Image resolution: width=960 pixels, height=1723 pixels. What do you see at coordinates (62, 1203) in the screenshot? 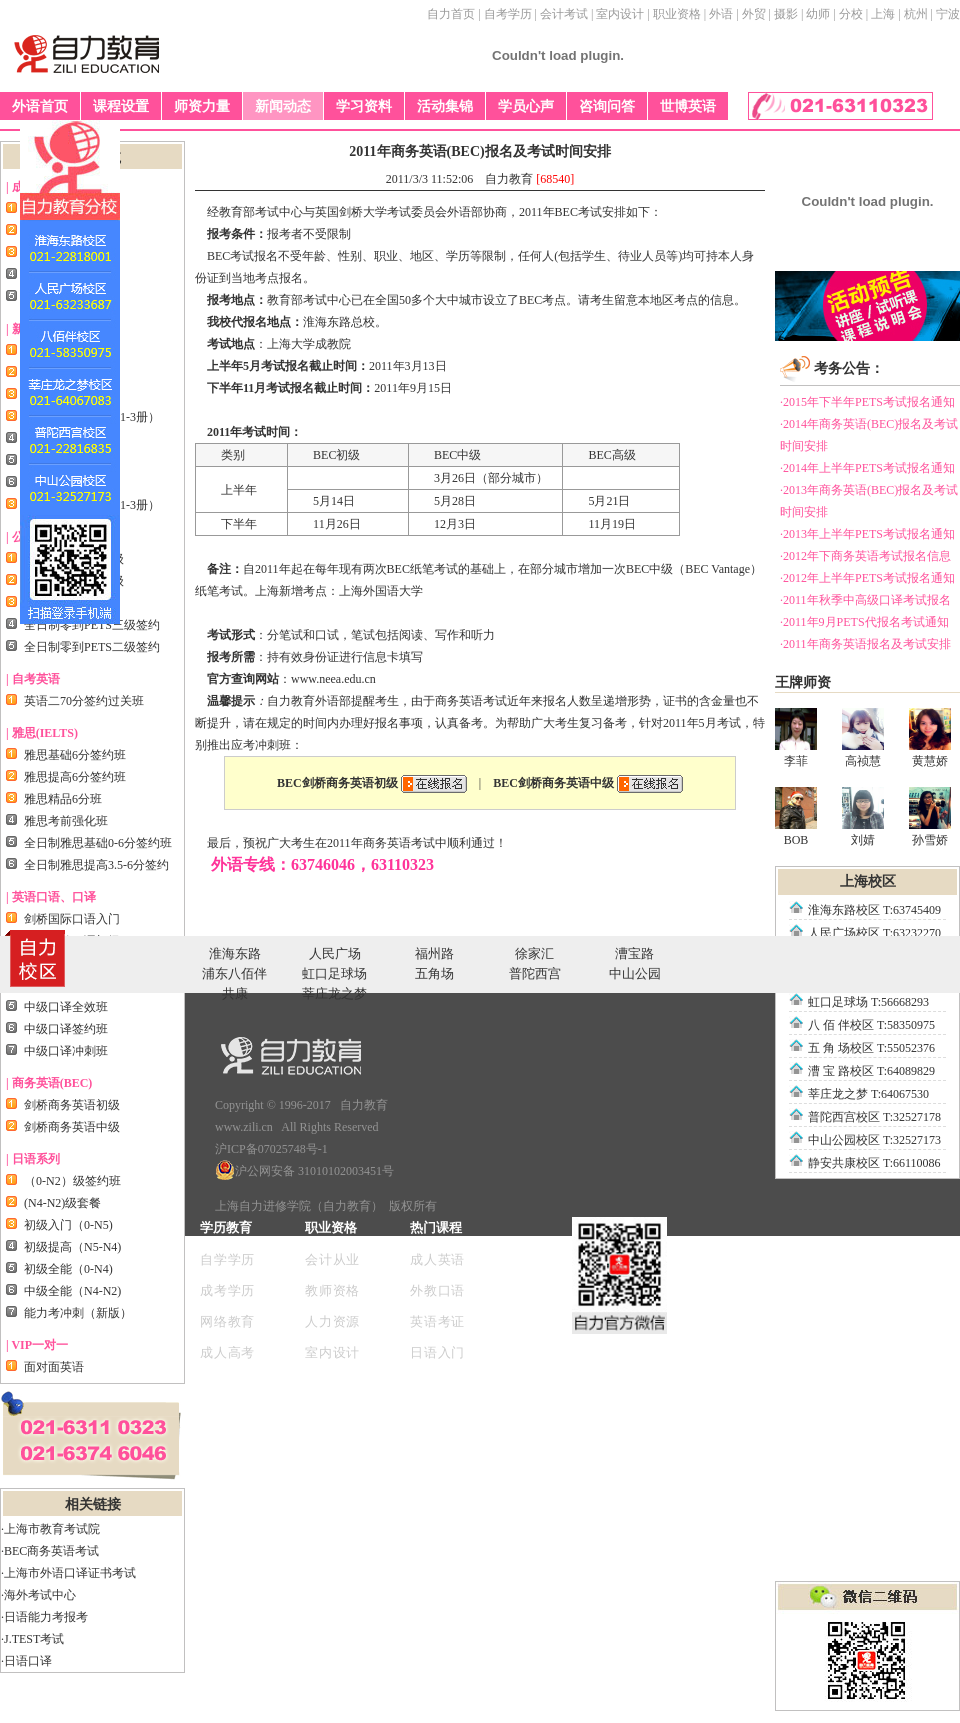
I see `(N4-N2)级套餐` at bounding box center [62, 1203].